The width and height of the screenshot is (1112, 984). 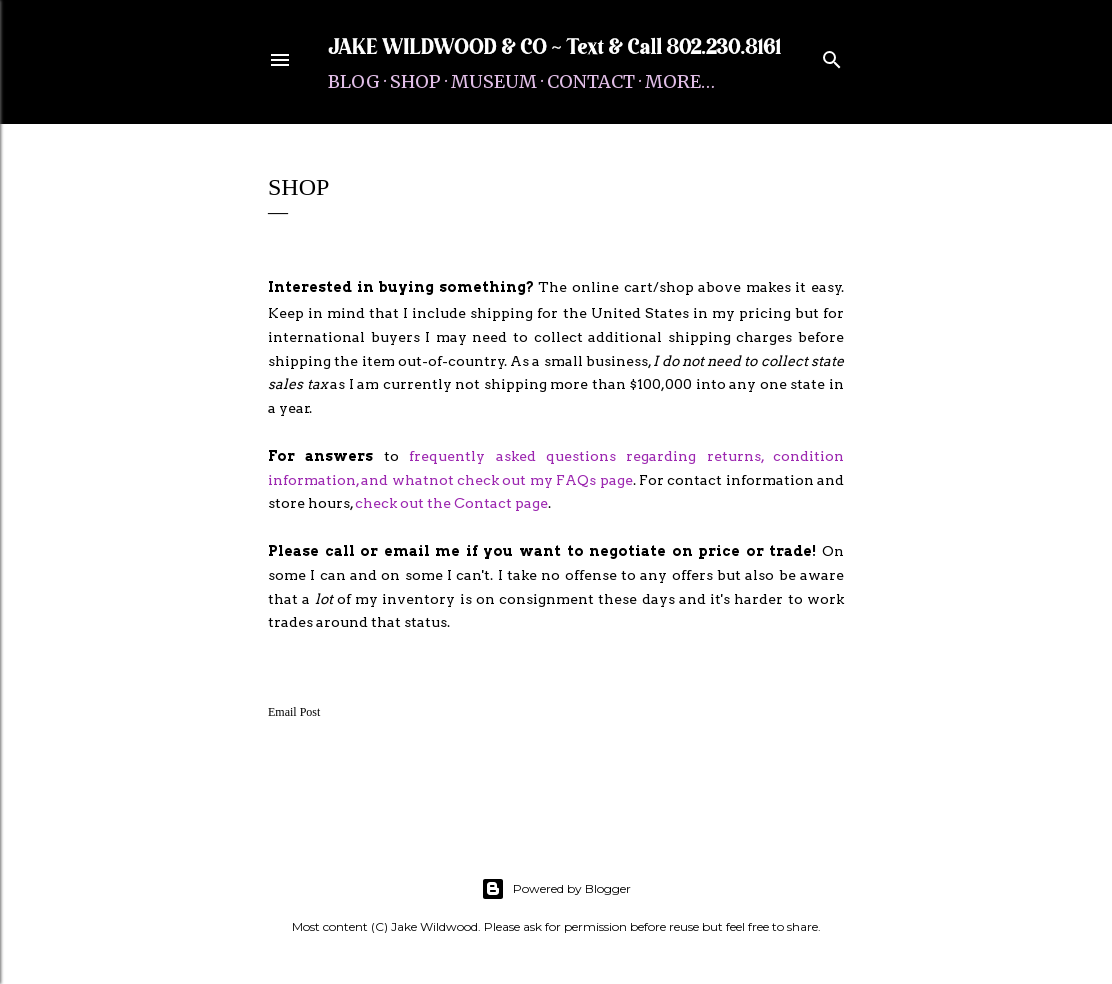 What do you see at coordinates (680, 81) in the screenshot?
I see `More…` at bounding box center [680, 81].